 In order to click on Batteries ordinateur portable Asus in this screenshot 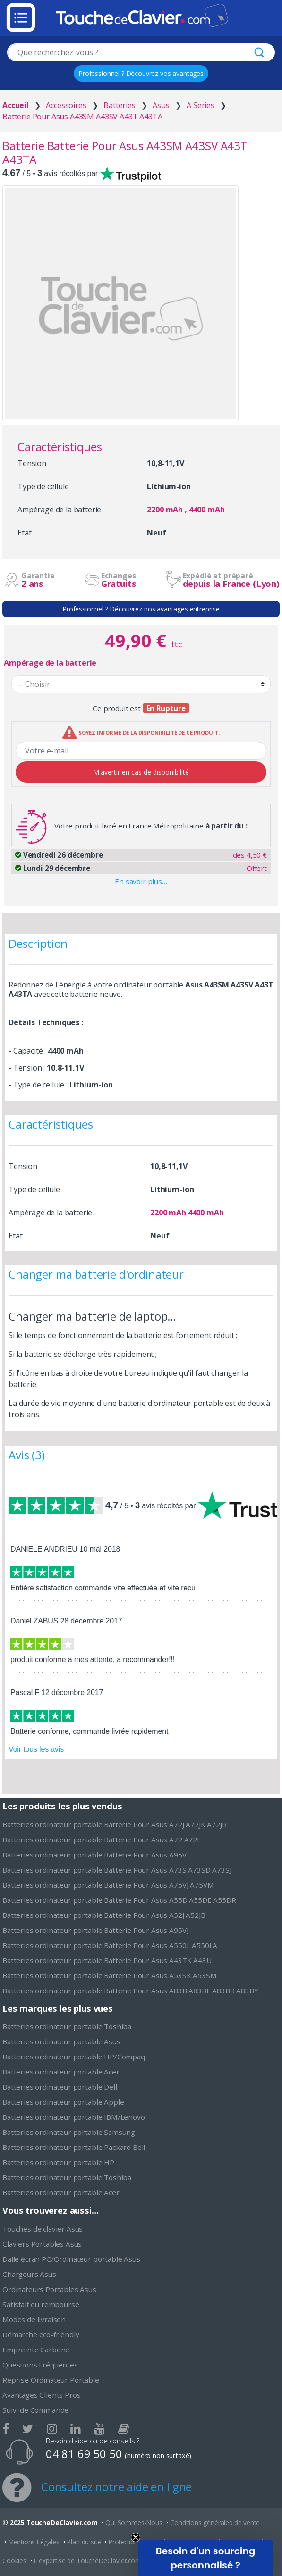, I will do `click(61, 2041)`.